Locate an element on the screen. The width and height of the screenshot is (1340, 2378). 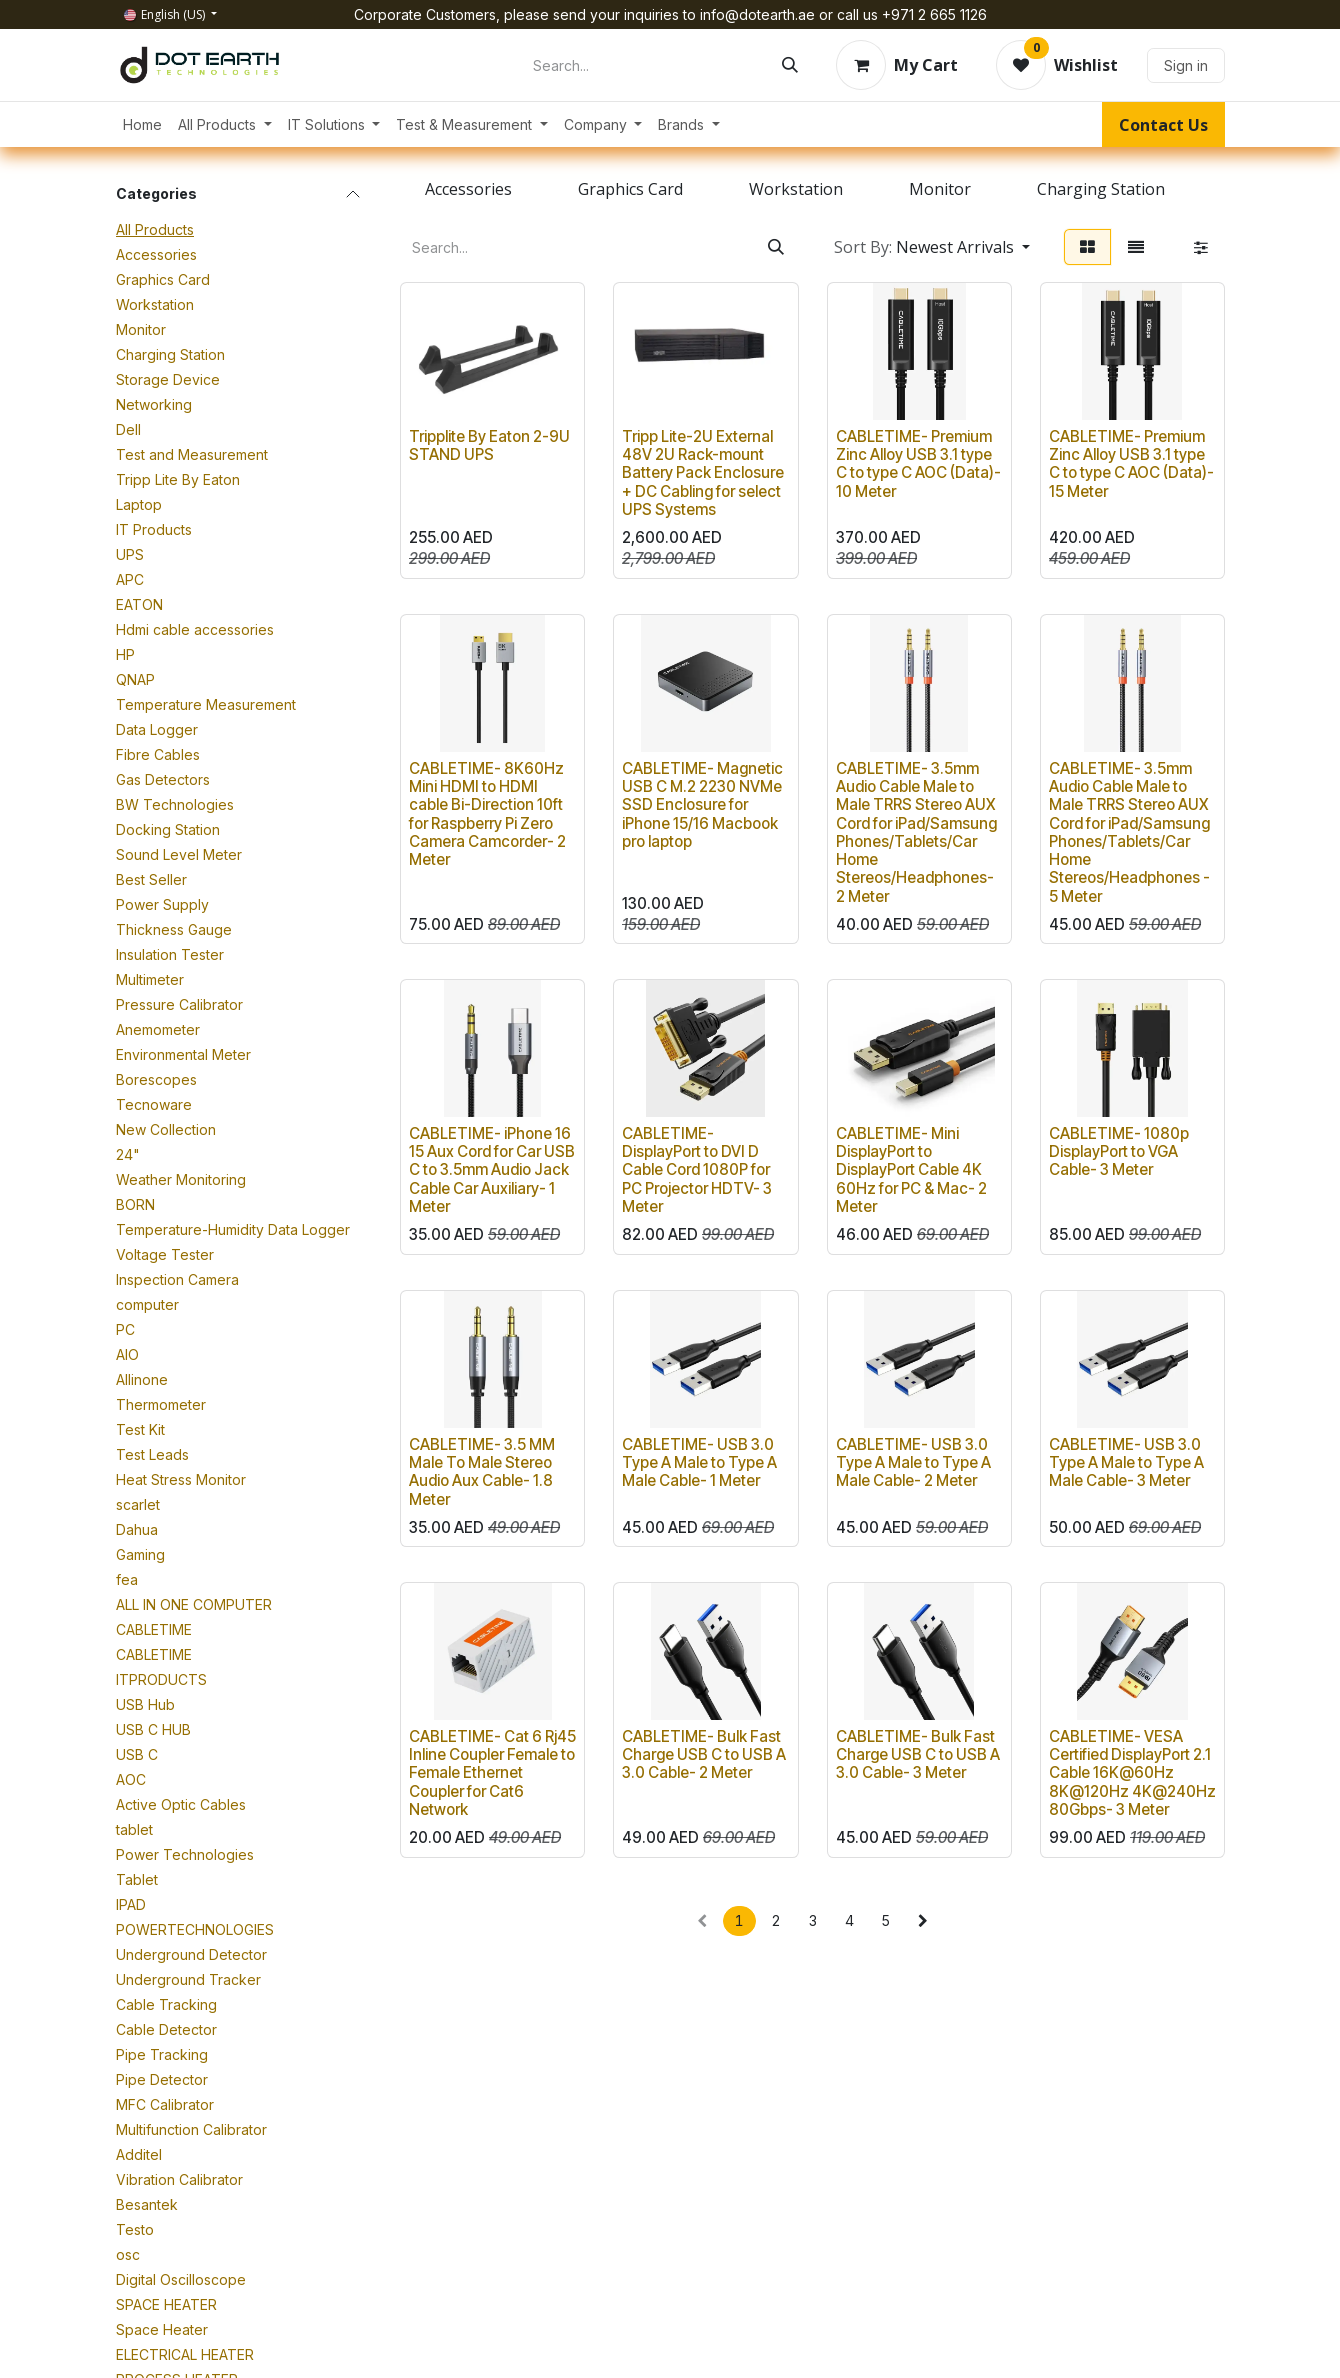
Vibration Calibrator is located at coordinates (179, 2179).